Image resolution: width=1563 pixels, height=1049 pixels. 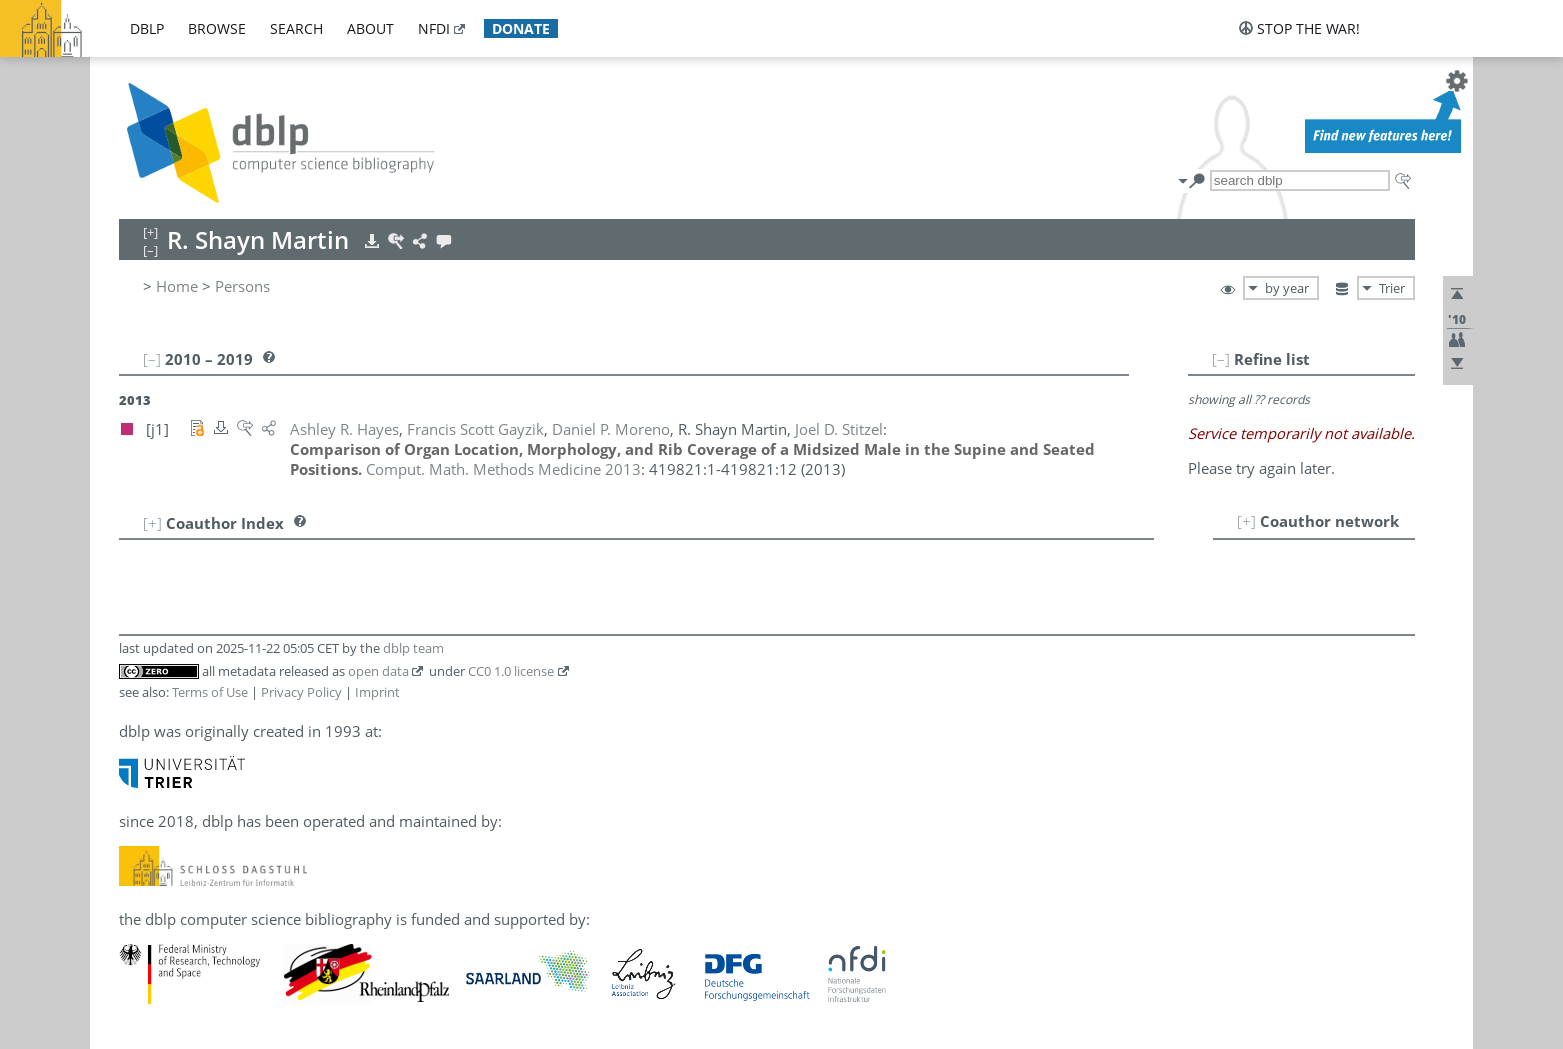 I want to click on Terms of Use, so click(x=210, y=692).